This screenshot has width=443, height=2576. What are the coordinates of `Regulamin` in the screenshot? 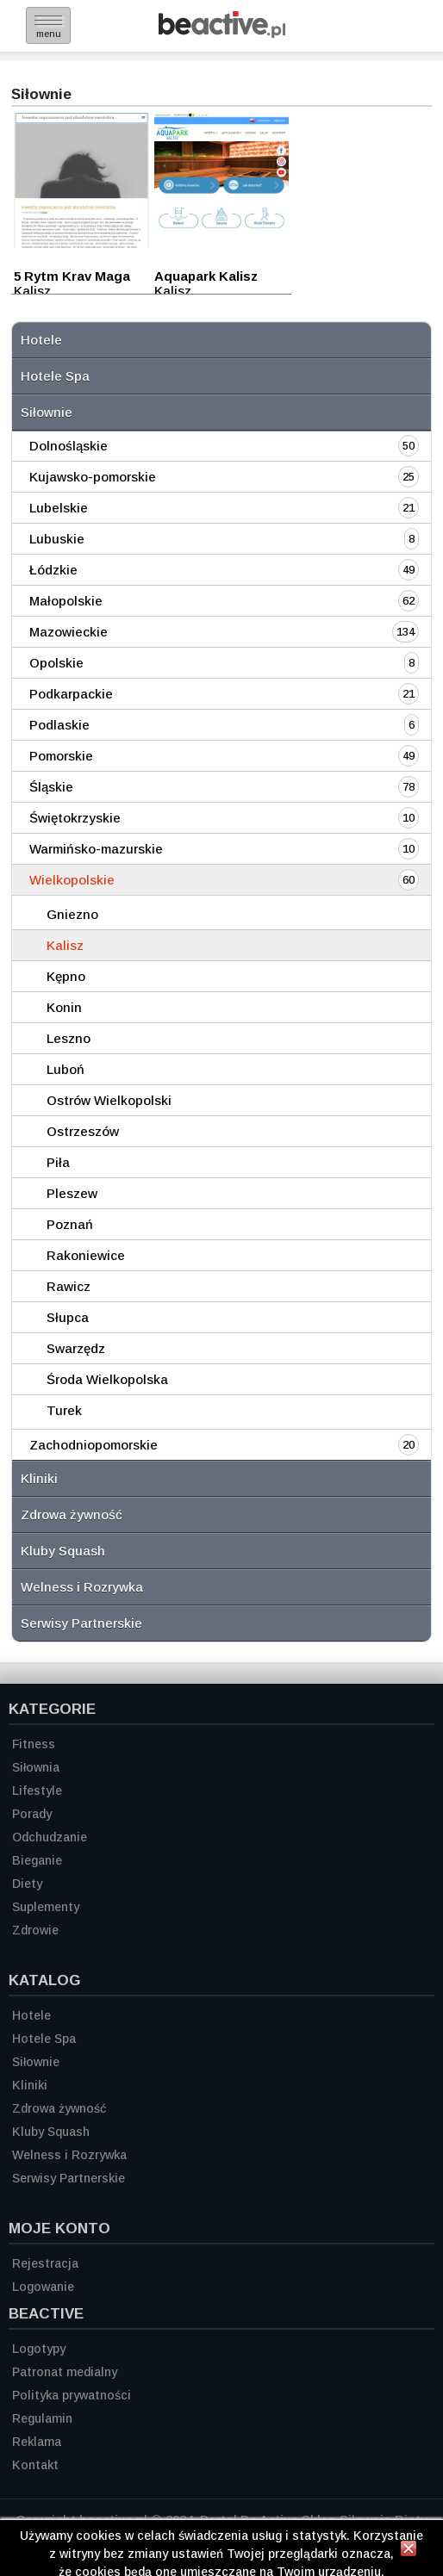 It's located at (42, 2418).